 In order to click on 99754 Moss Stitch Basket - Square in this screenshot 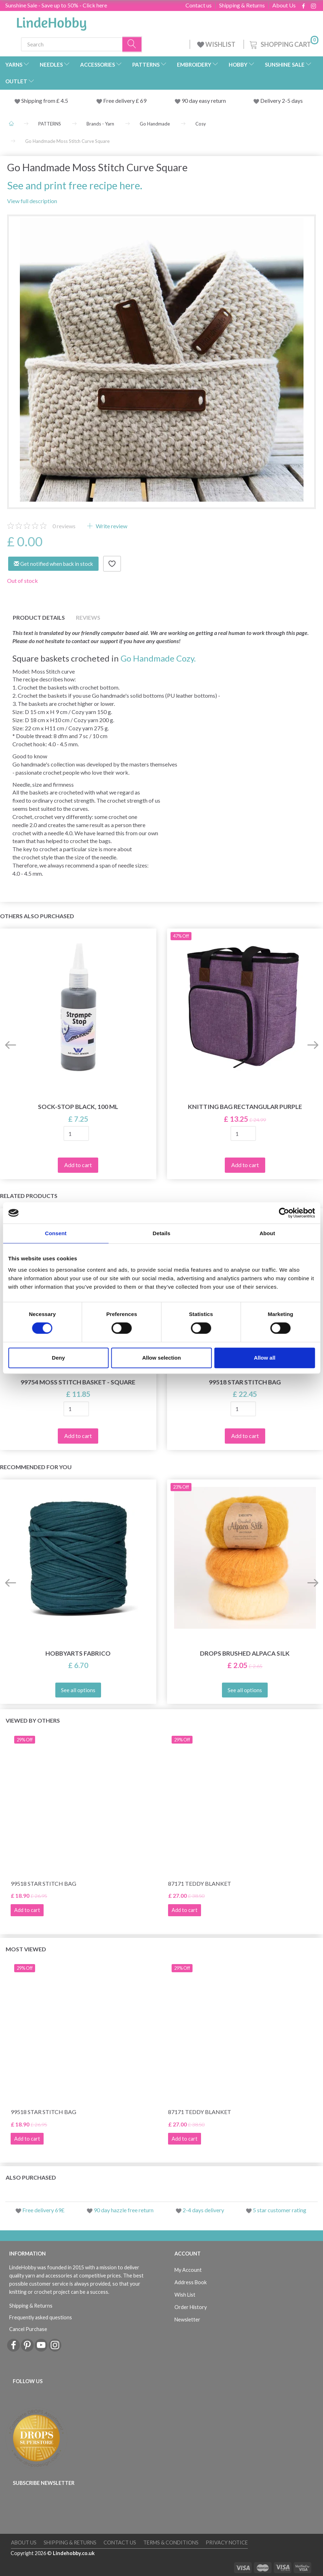, I will do `click(78, 1382)`.